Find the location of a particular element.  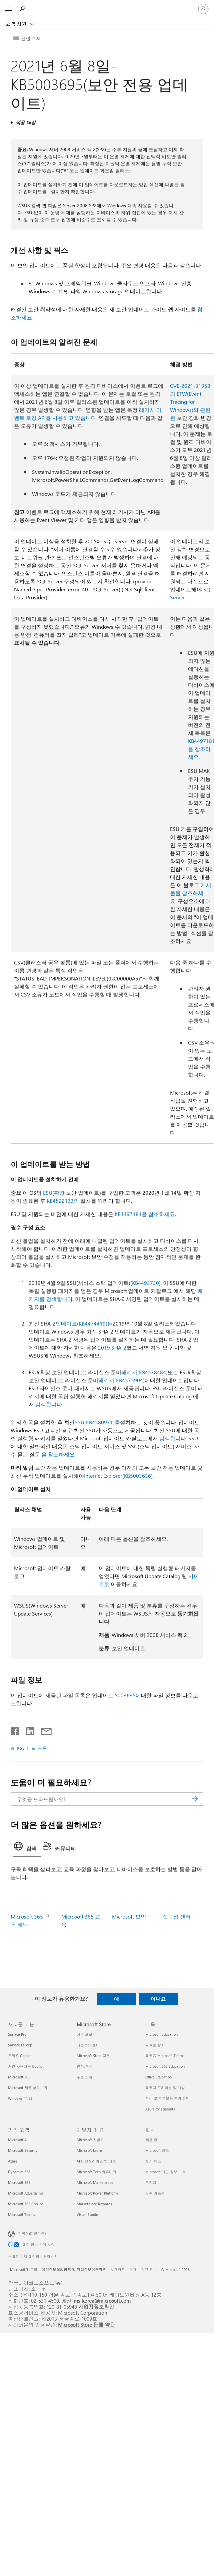

광고 정보 is located at coordinates (149, 2269).